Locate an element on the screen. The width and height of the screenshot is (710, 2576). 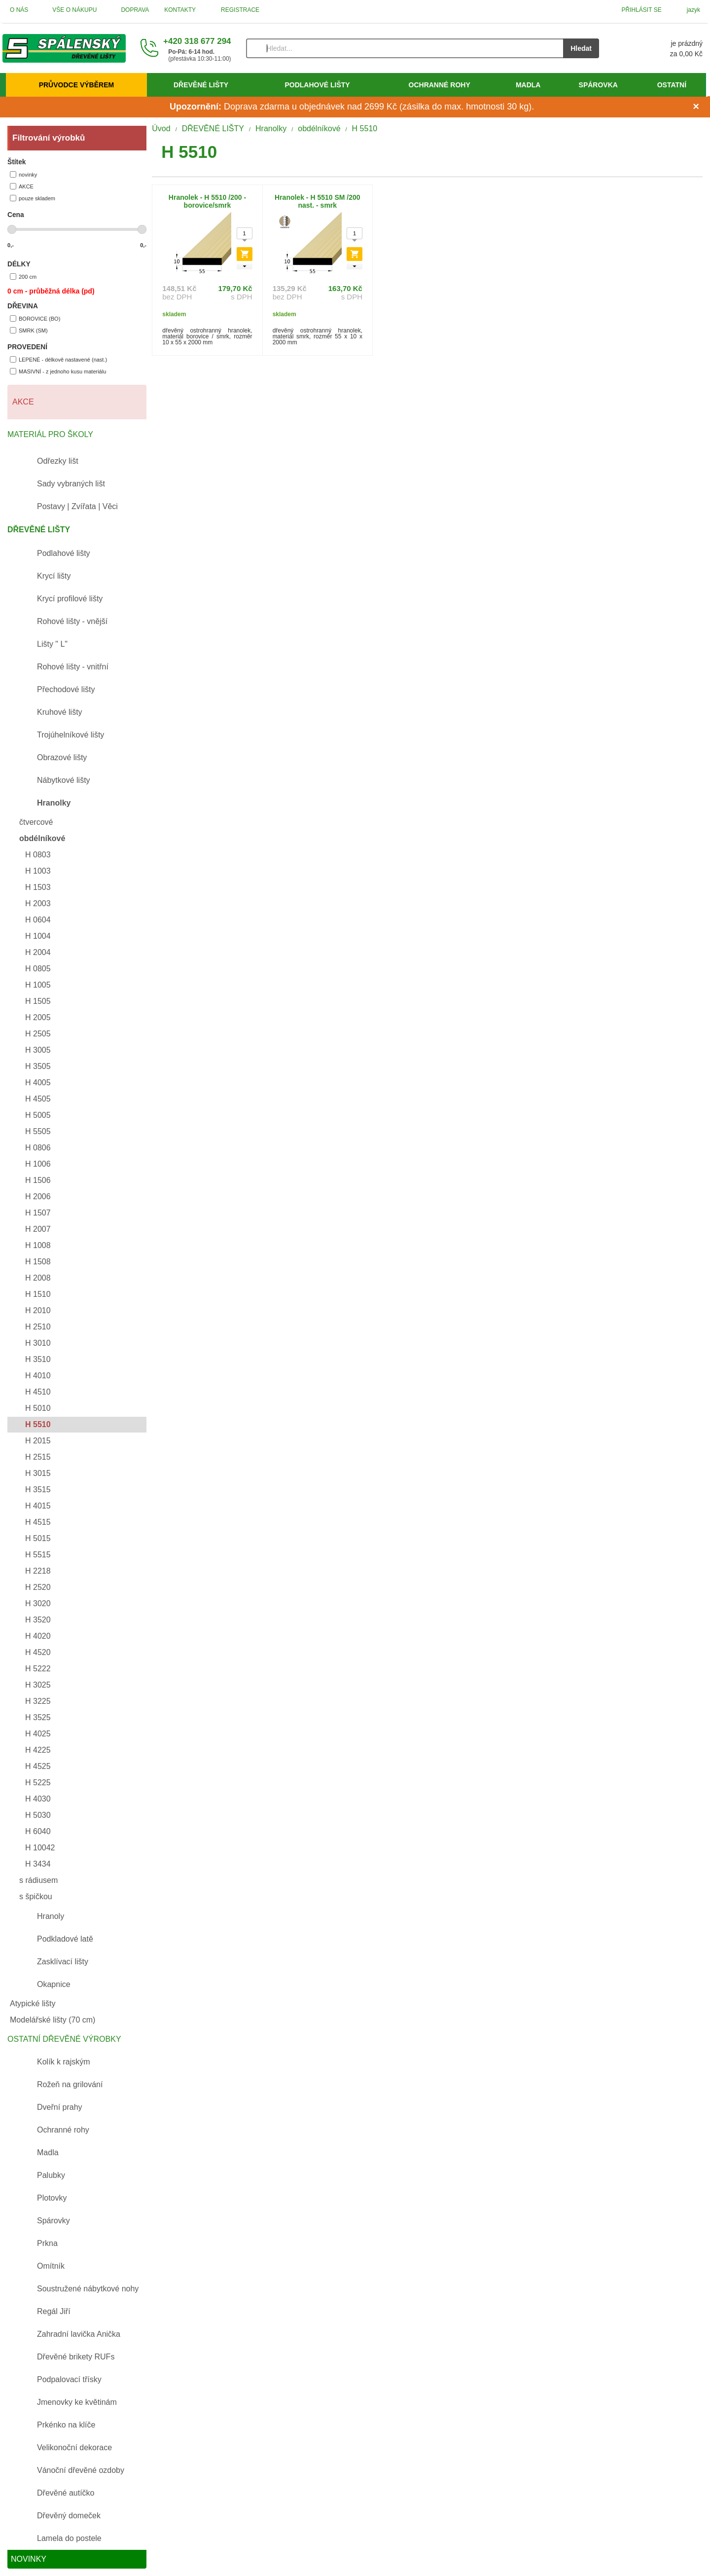
BOROVICE (BO) is located at coordinates (35, 318).